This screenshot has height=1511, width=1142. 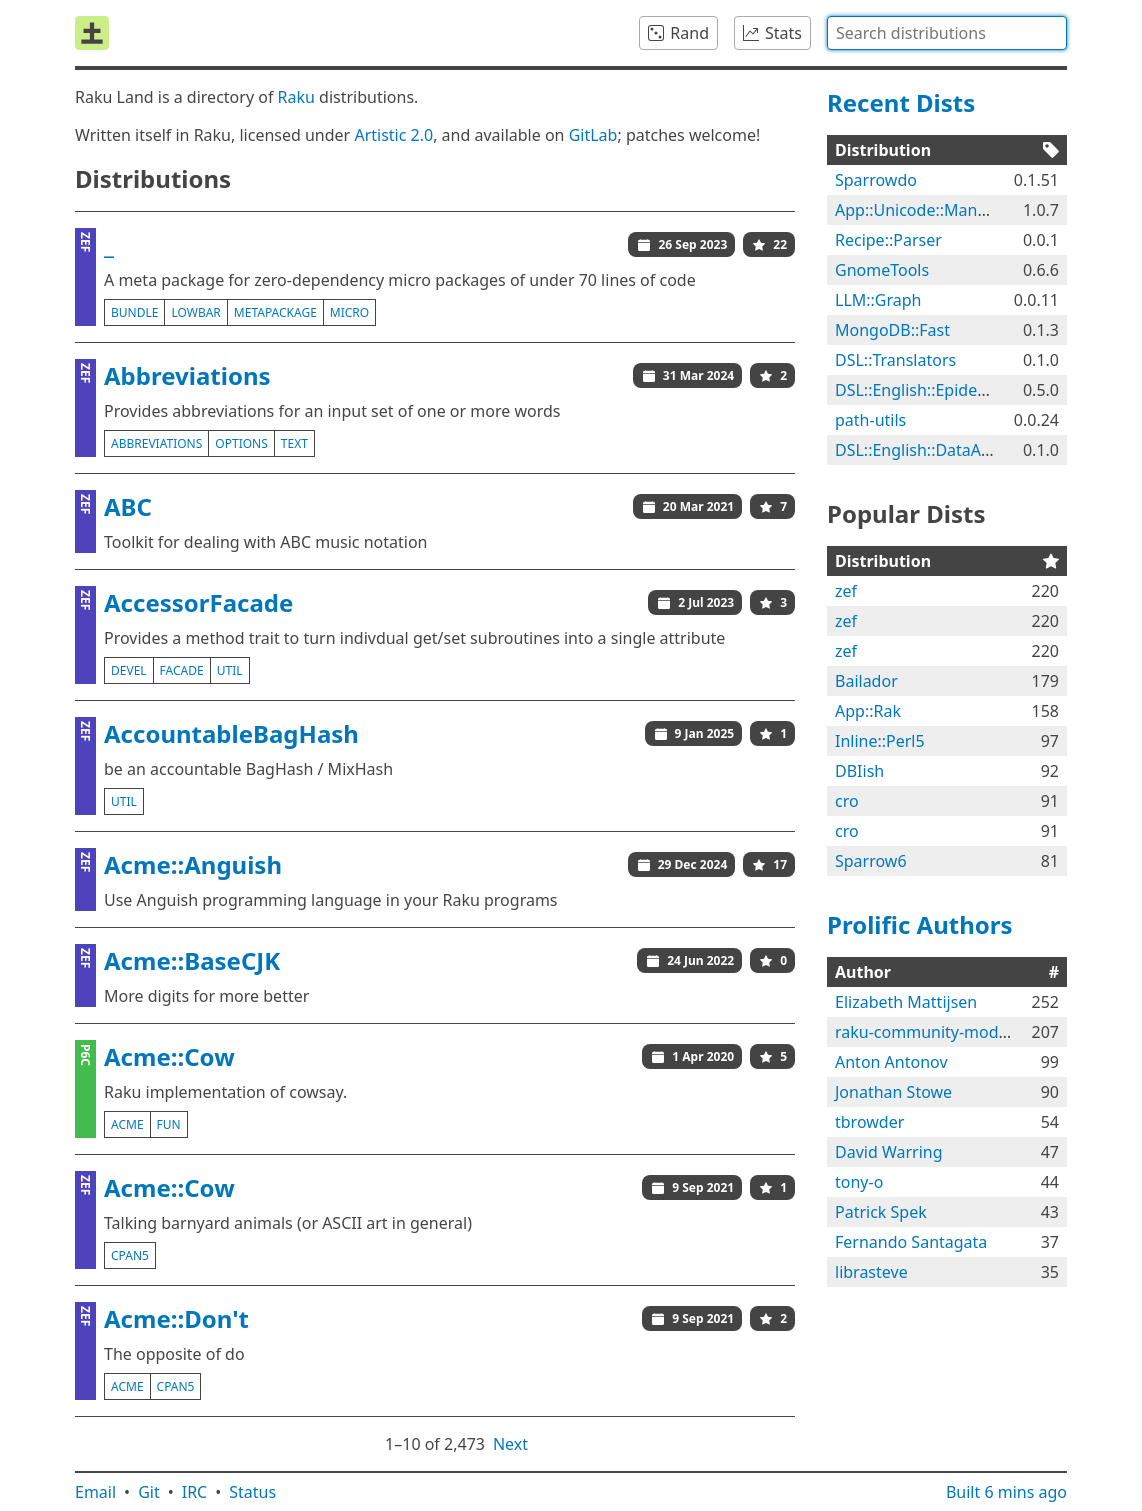 I want to click on Inline::Perl5, so click(x=880, y=741).